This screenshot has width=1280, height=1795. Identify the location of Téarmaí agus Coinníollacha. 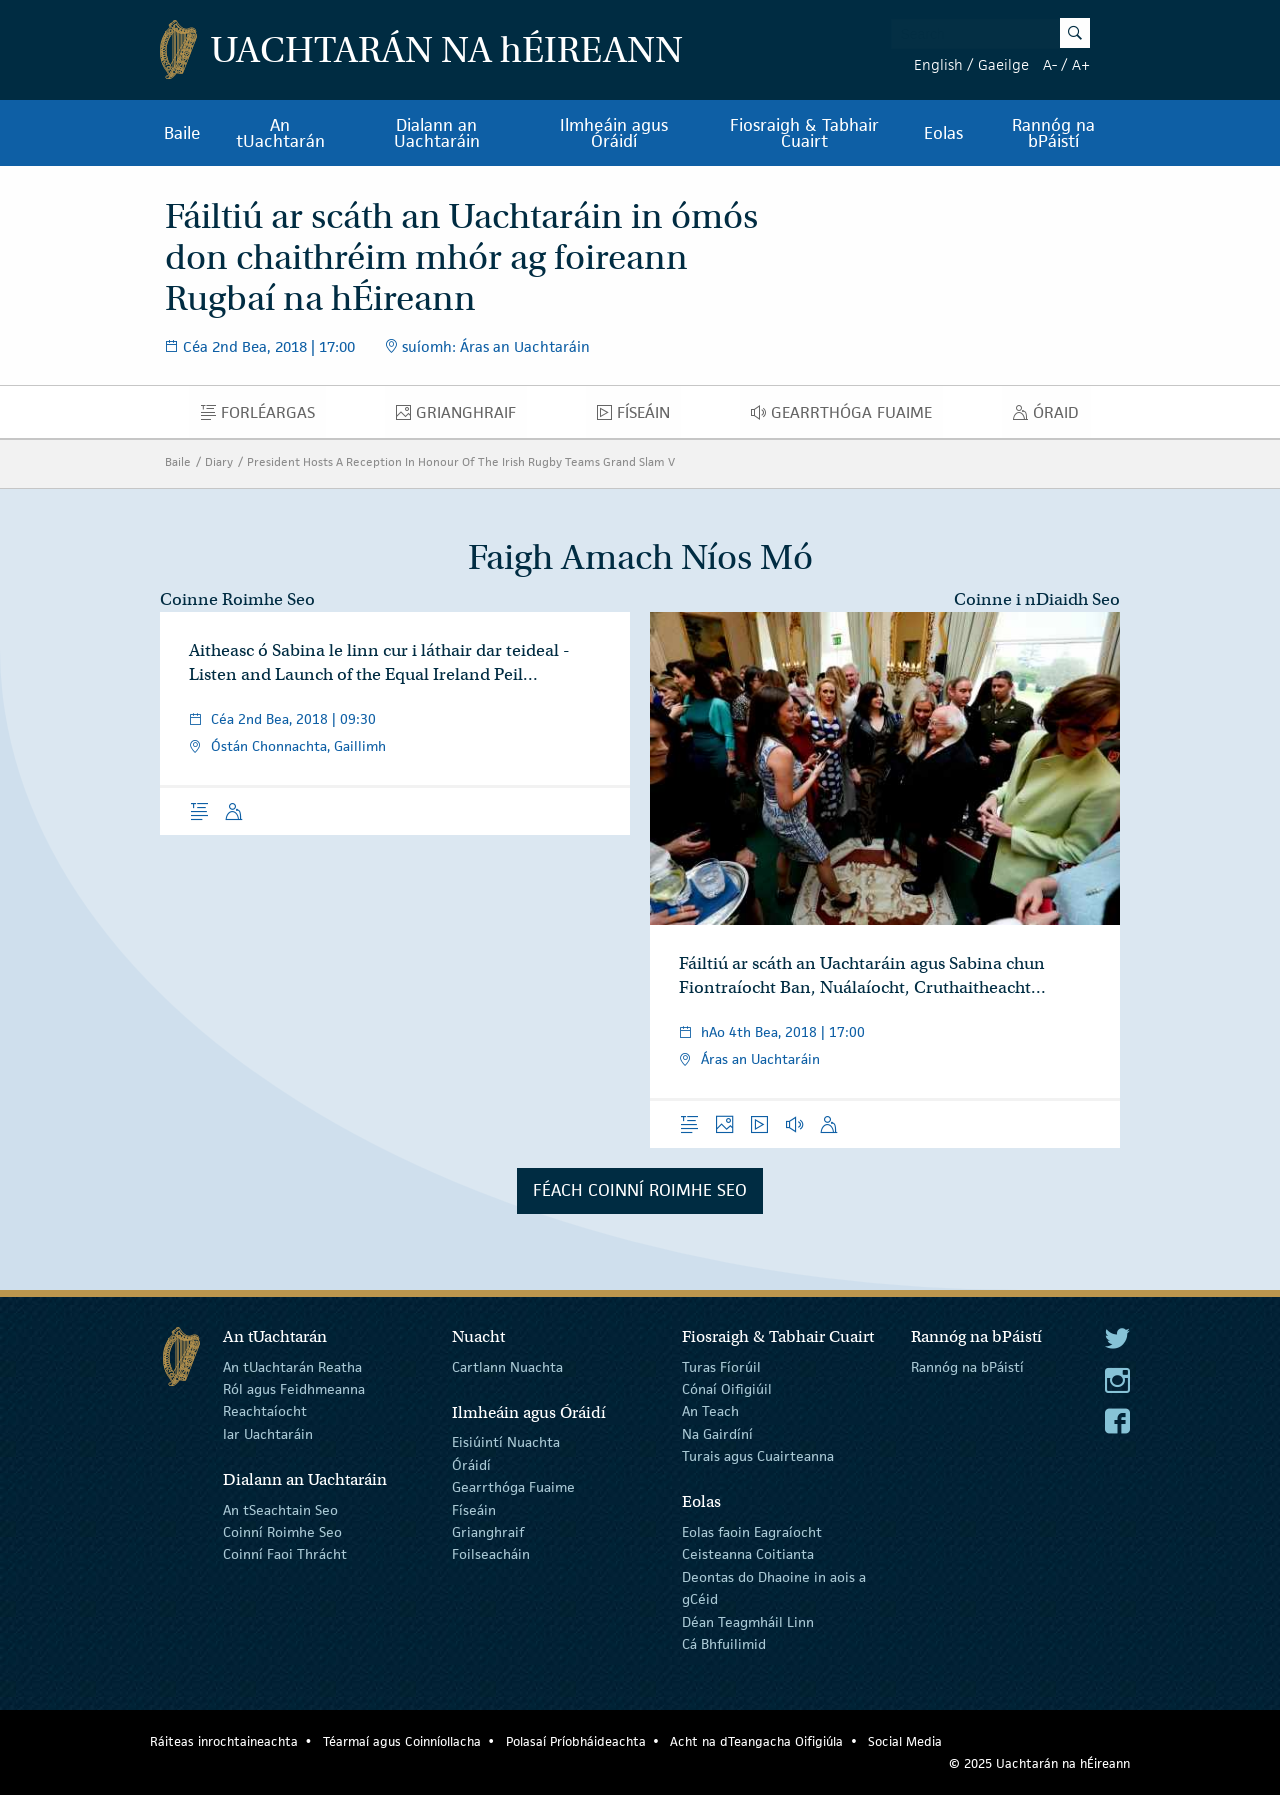
(402, 1741).